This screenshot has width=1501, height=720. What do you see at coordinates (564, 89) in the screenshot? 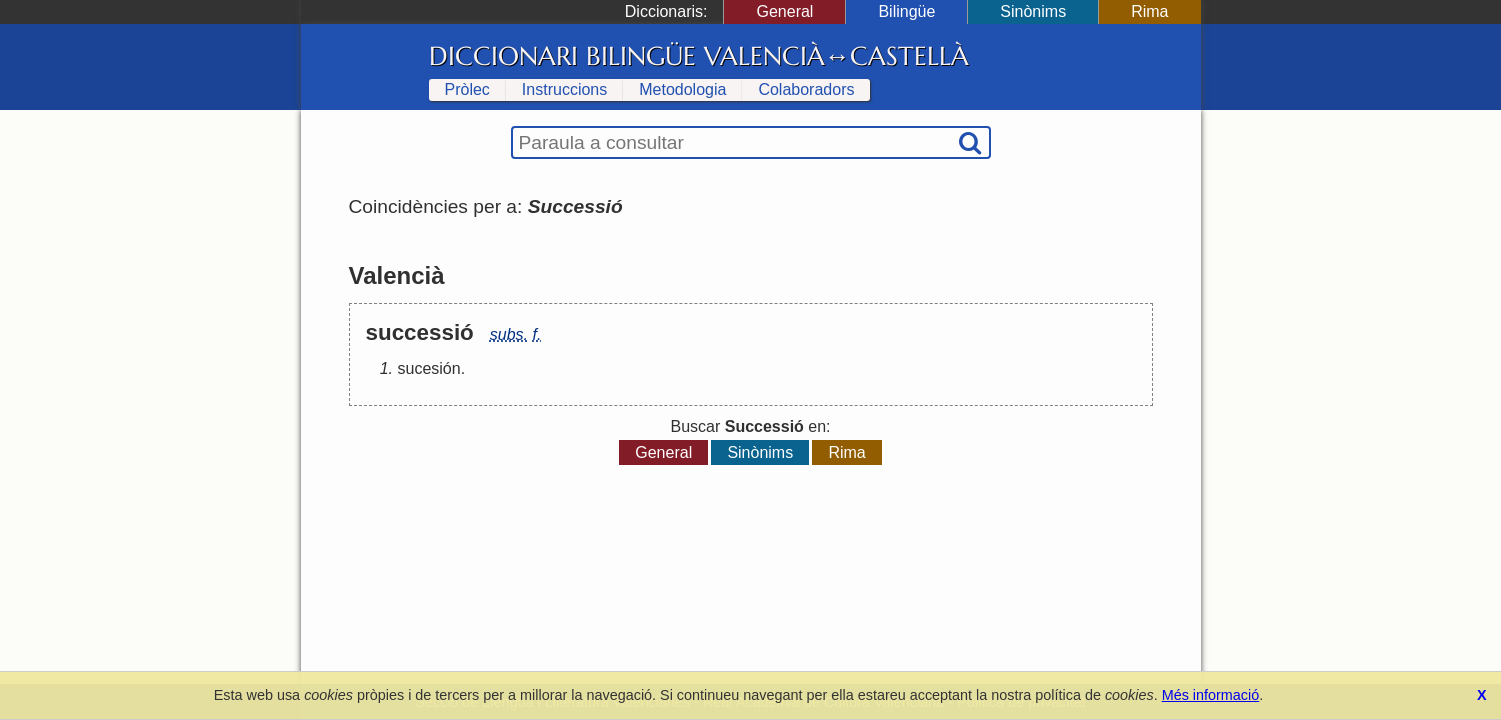
I see `Instruccions` at bounding box center [564, 89].